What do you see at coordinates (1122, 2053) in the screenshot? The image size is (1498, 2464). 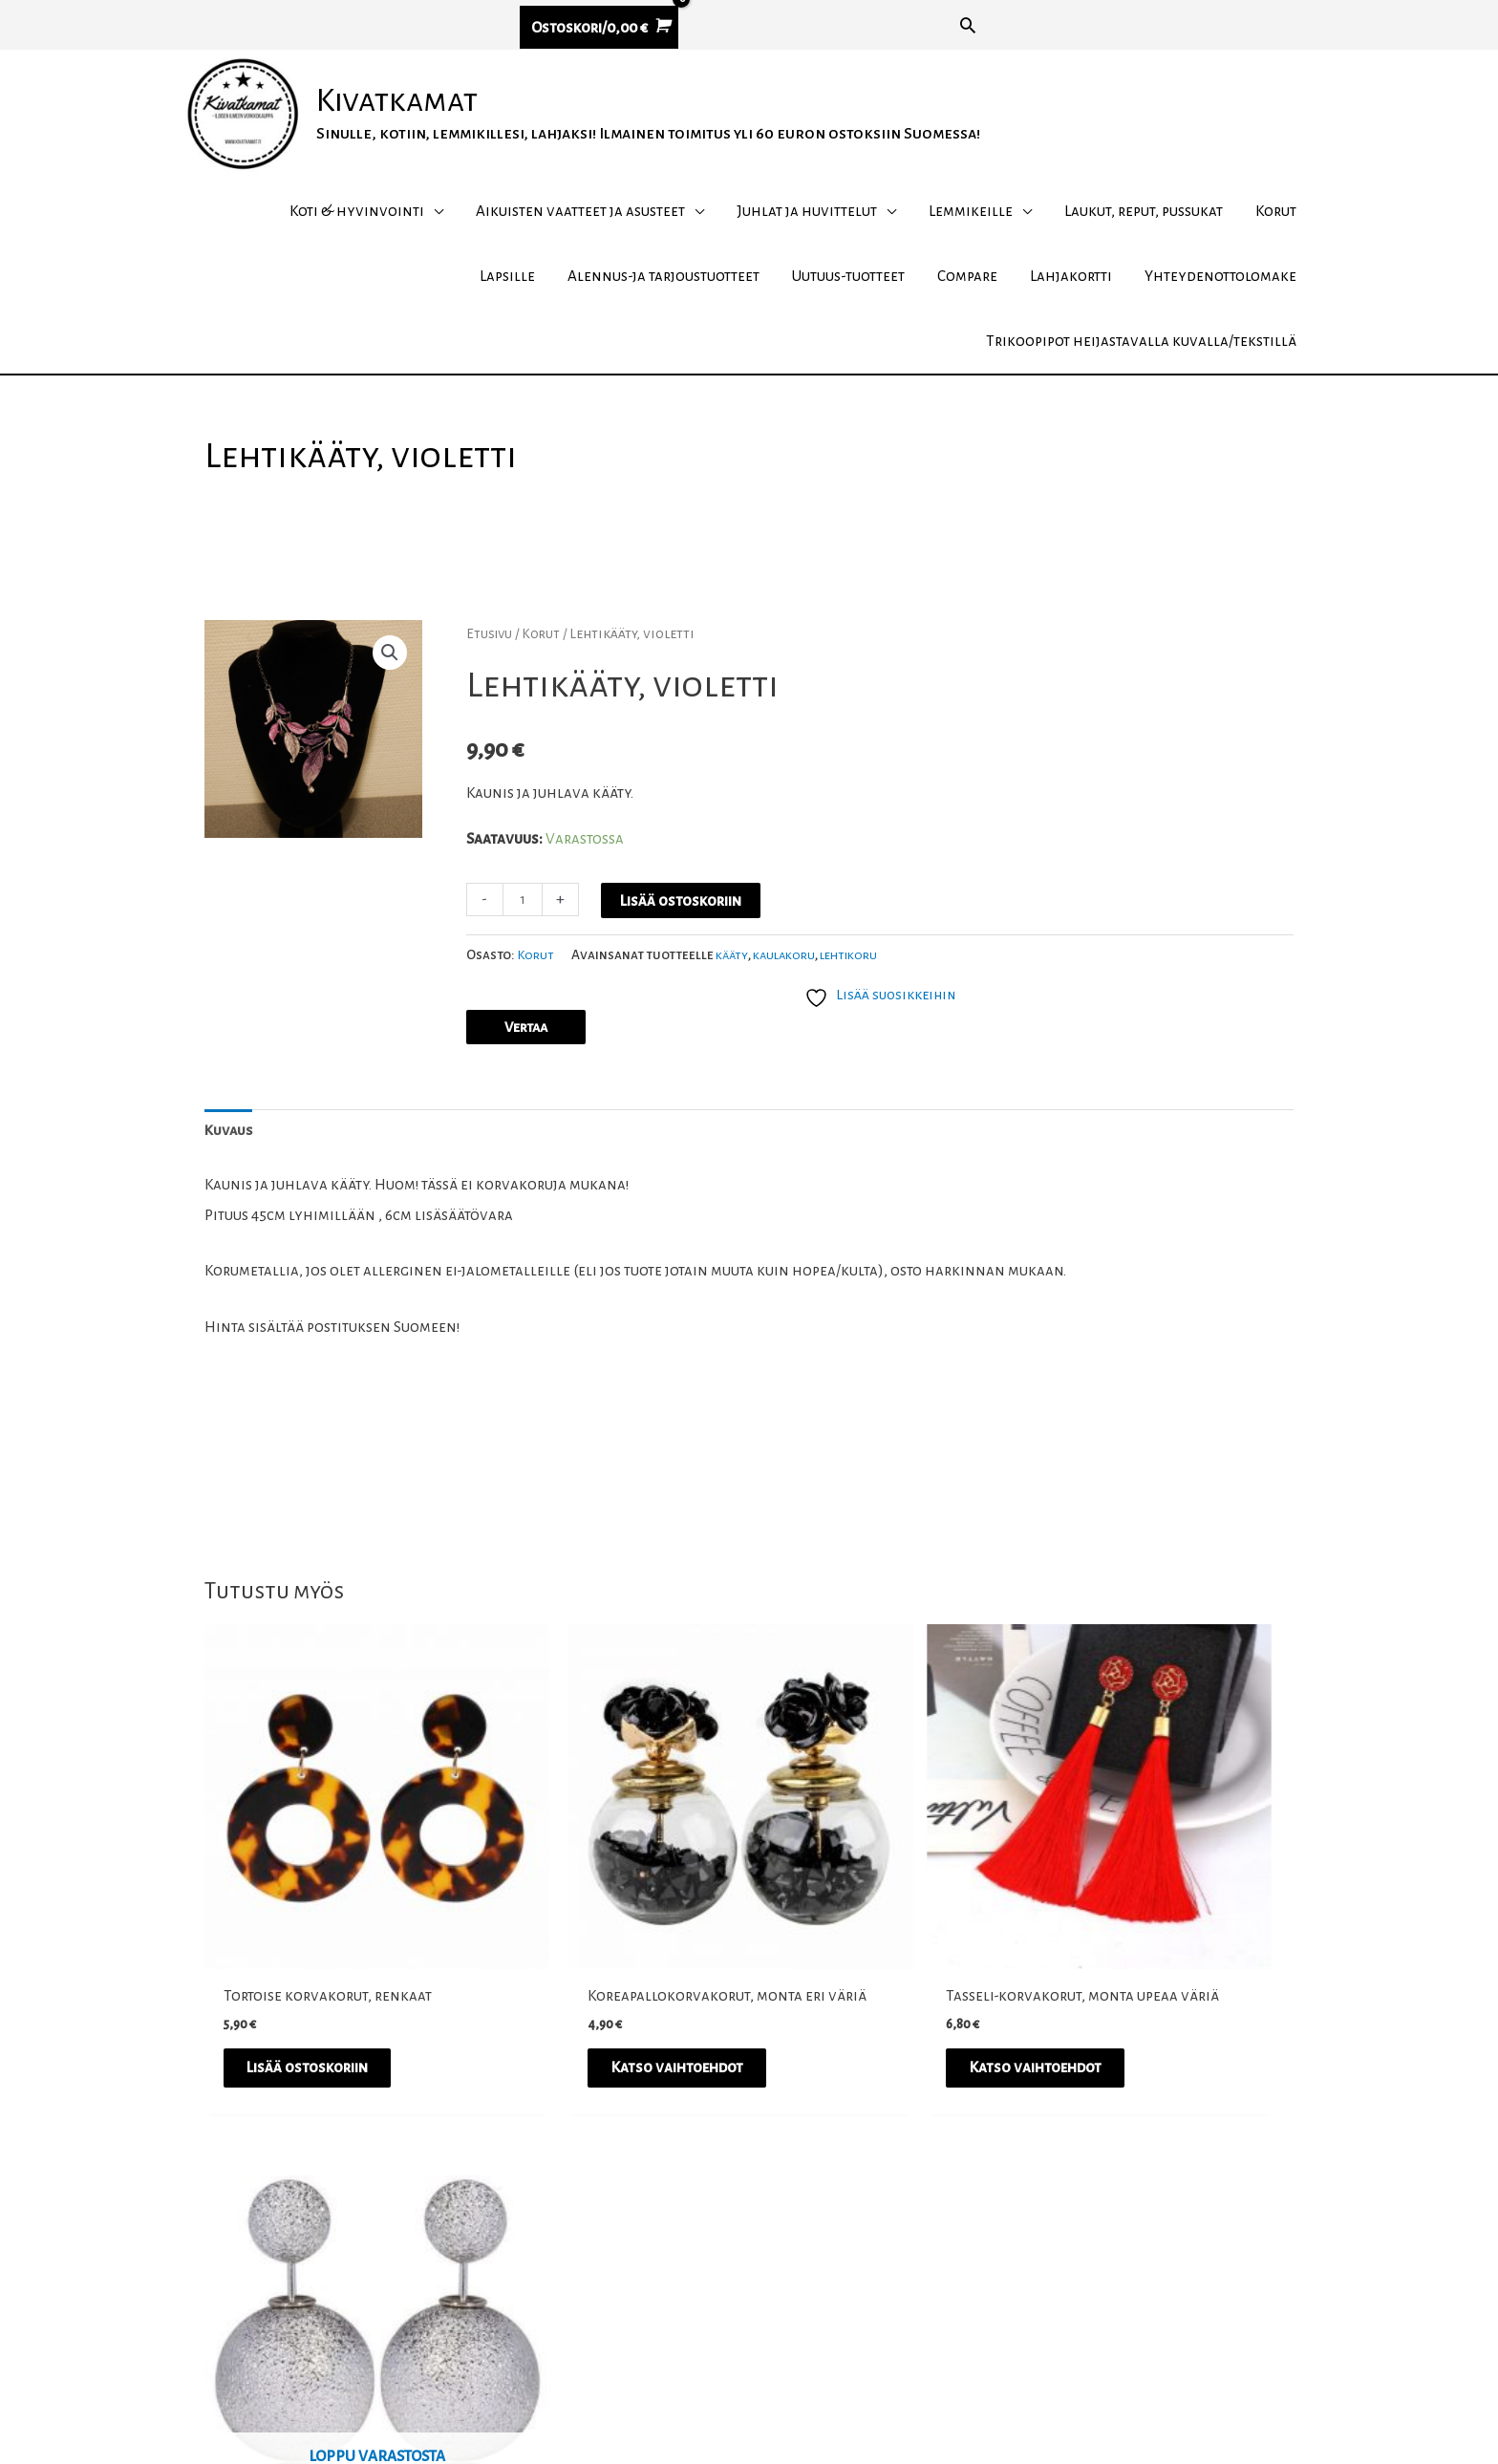 I see `Lue lisää [Lue lisää “Tuplapallokorvakorut Hopeahuurre” asiasta]` at bounding box center [1122, 2053].